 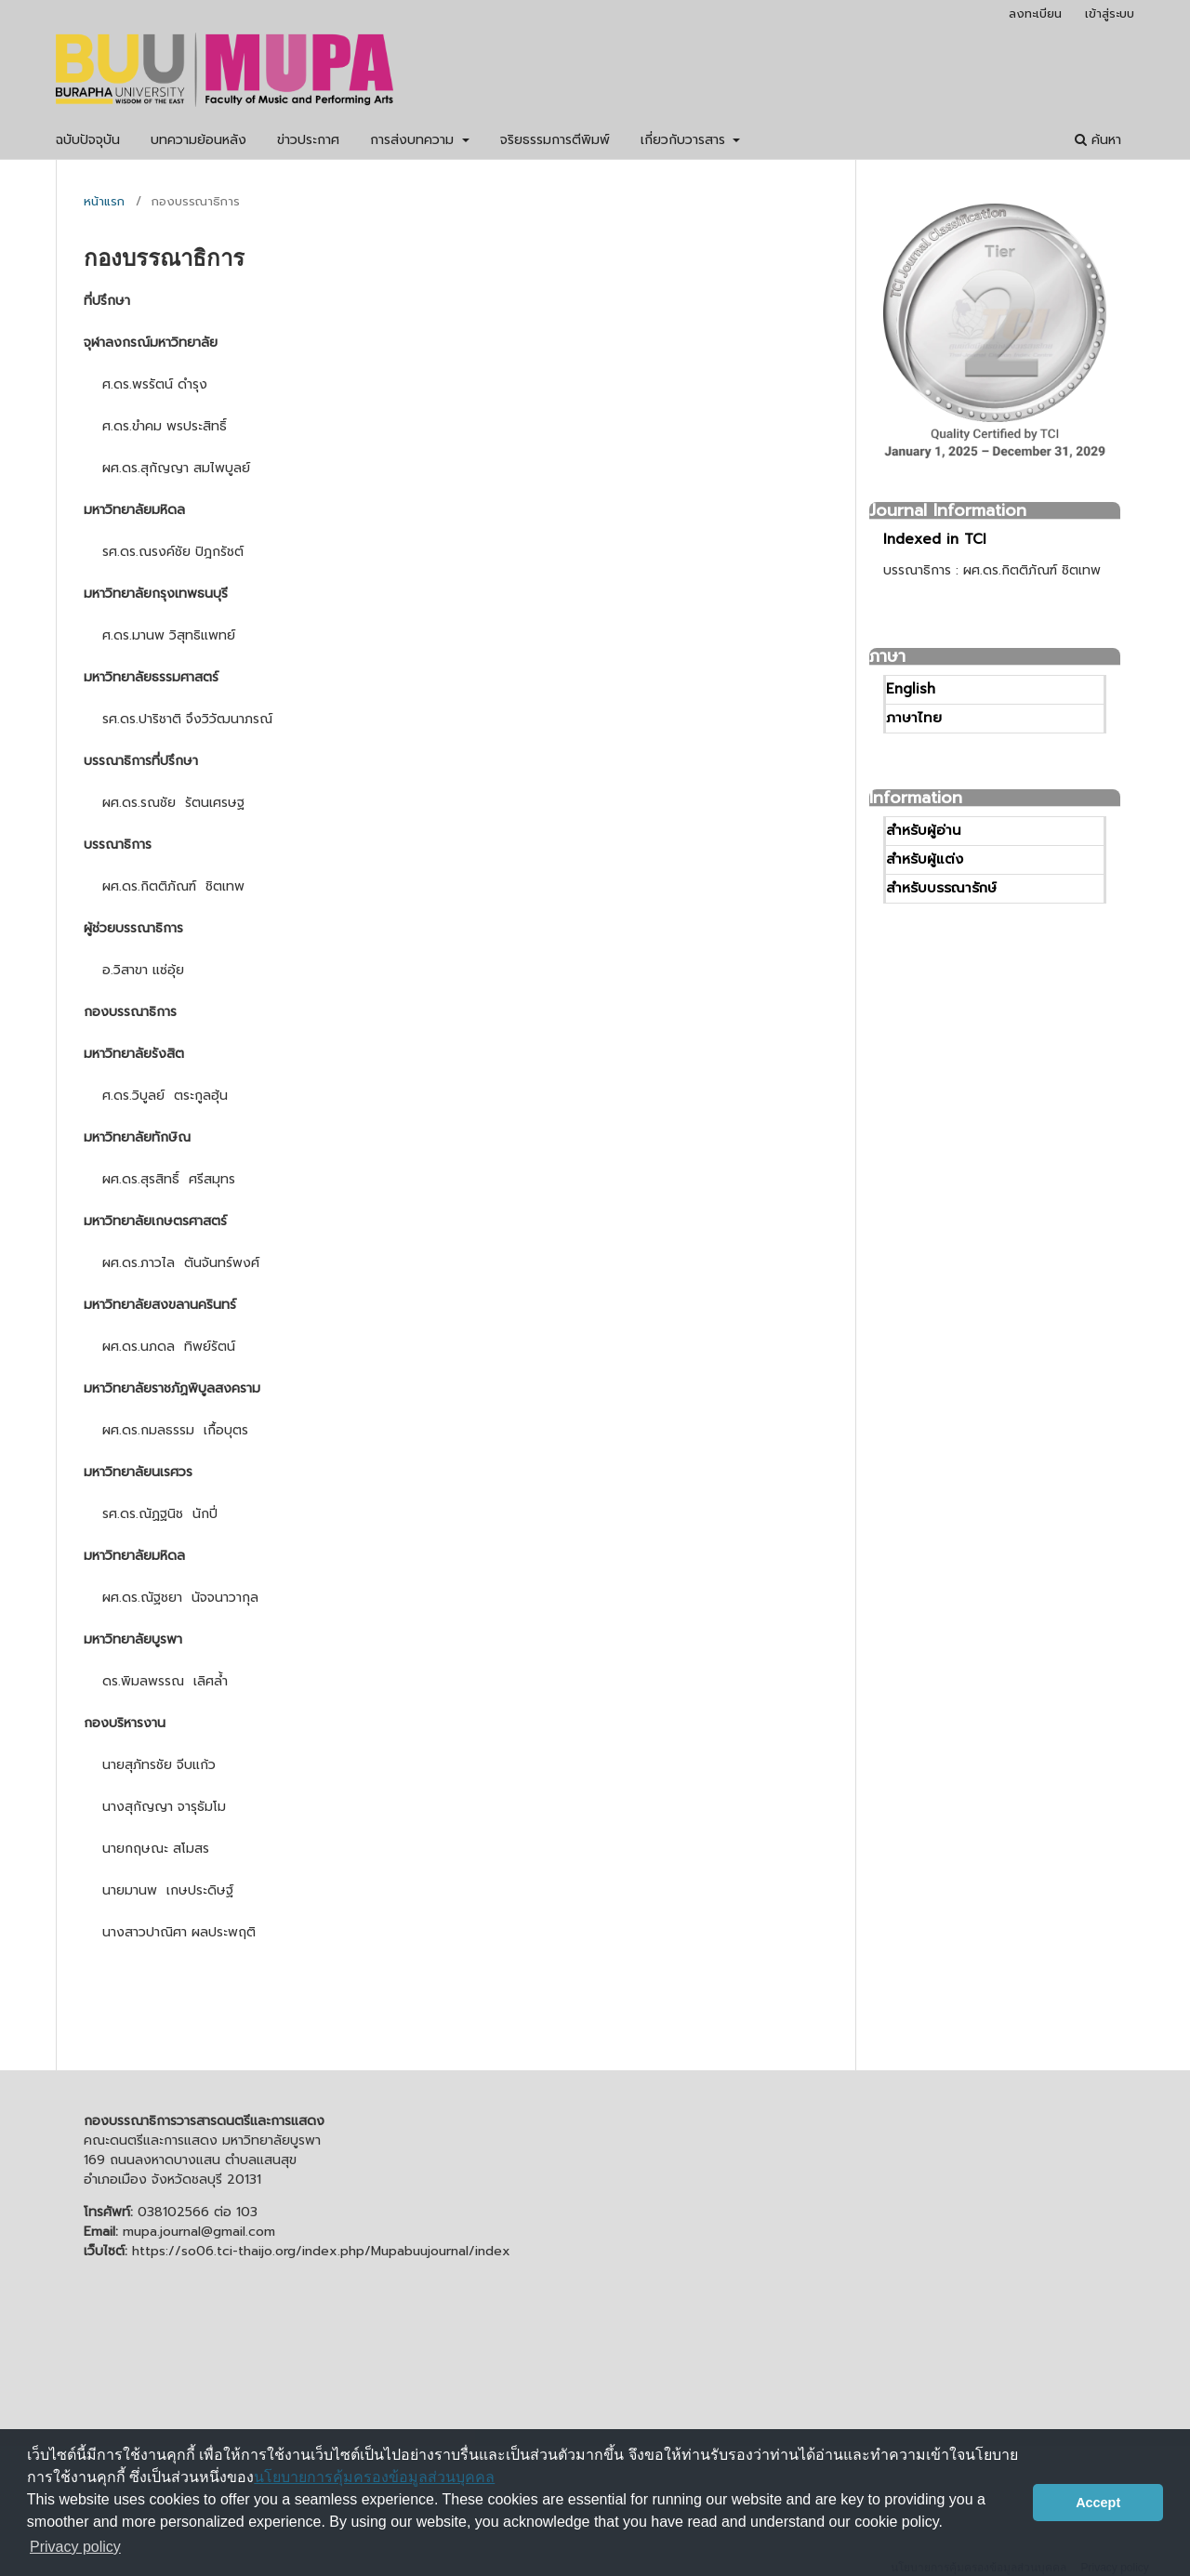 What do you see at coordinates (685, 140) in the screenshot?
I see `เกี่ยวกับวารสาร` at bounding box center [685, 140].